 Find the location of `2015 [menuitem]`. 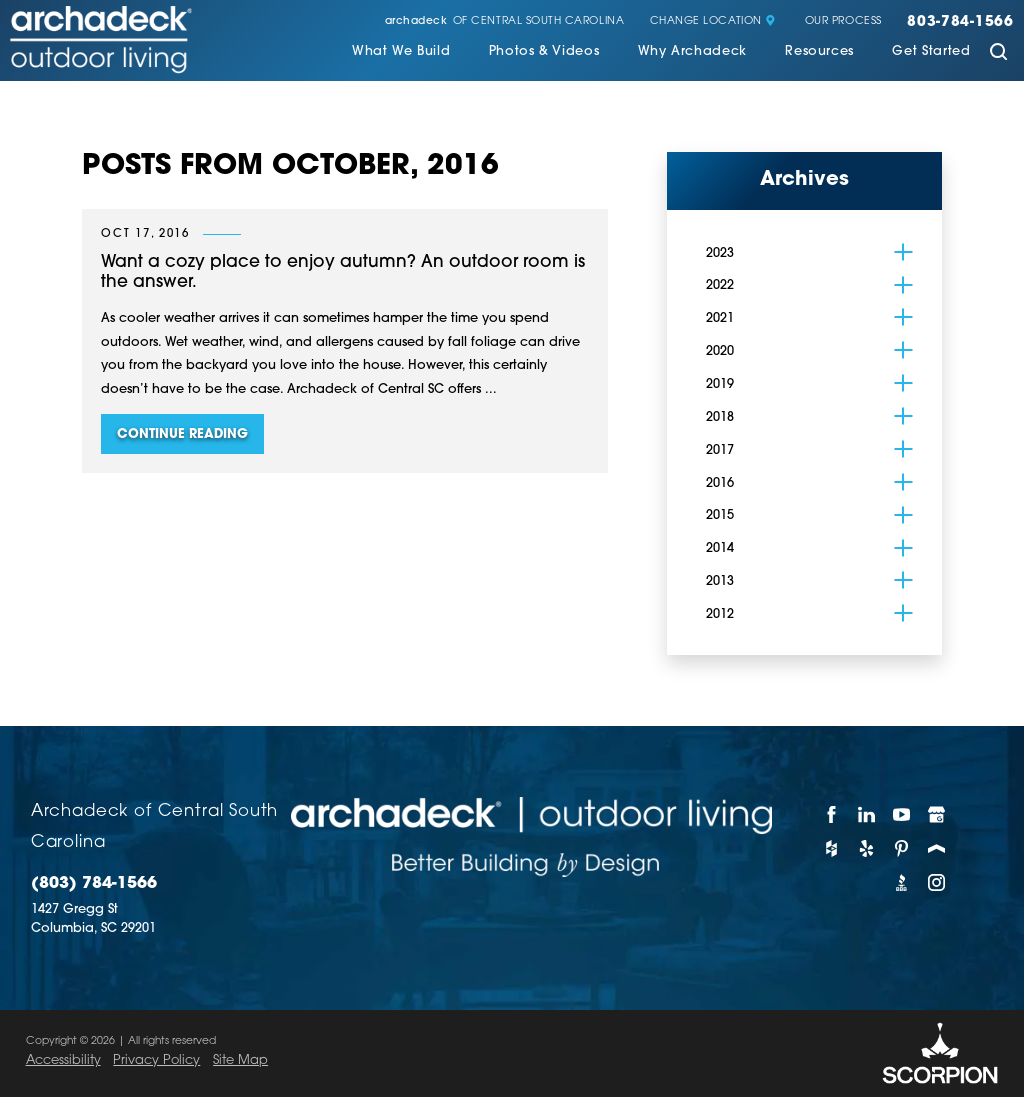

2015 [menuitem] is located at coordinates (720, 515).